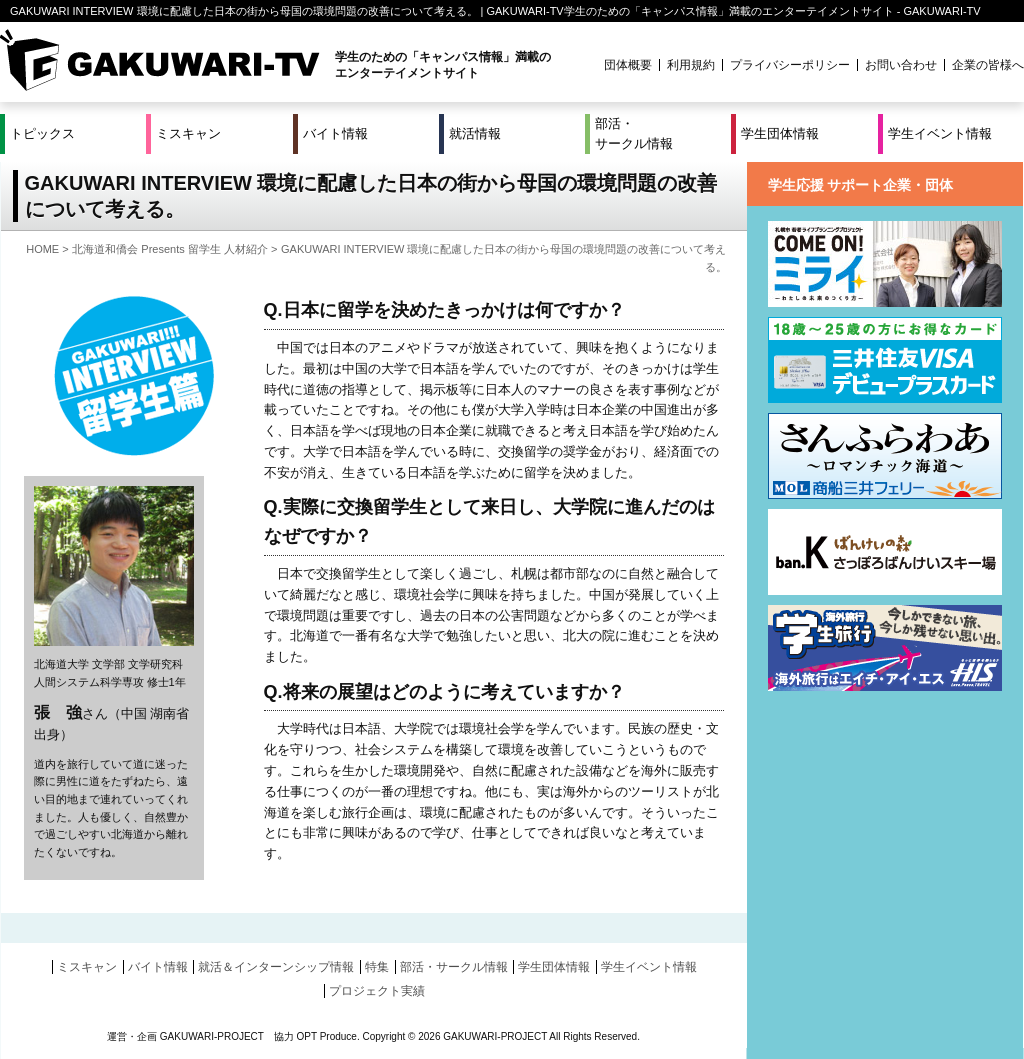 Image resolution: width=1024 pixels, height=1059 pixels. What do you see at coordinates (170, 249) in the screenshot?
I see `北海道和僑会 Presents 留学生 人材紹介` at bounding box center [170, 249].